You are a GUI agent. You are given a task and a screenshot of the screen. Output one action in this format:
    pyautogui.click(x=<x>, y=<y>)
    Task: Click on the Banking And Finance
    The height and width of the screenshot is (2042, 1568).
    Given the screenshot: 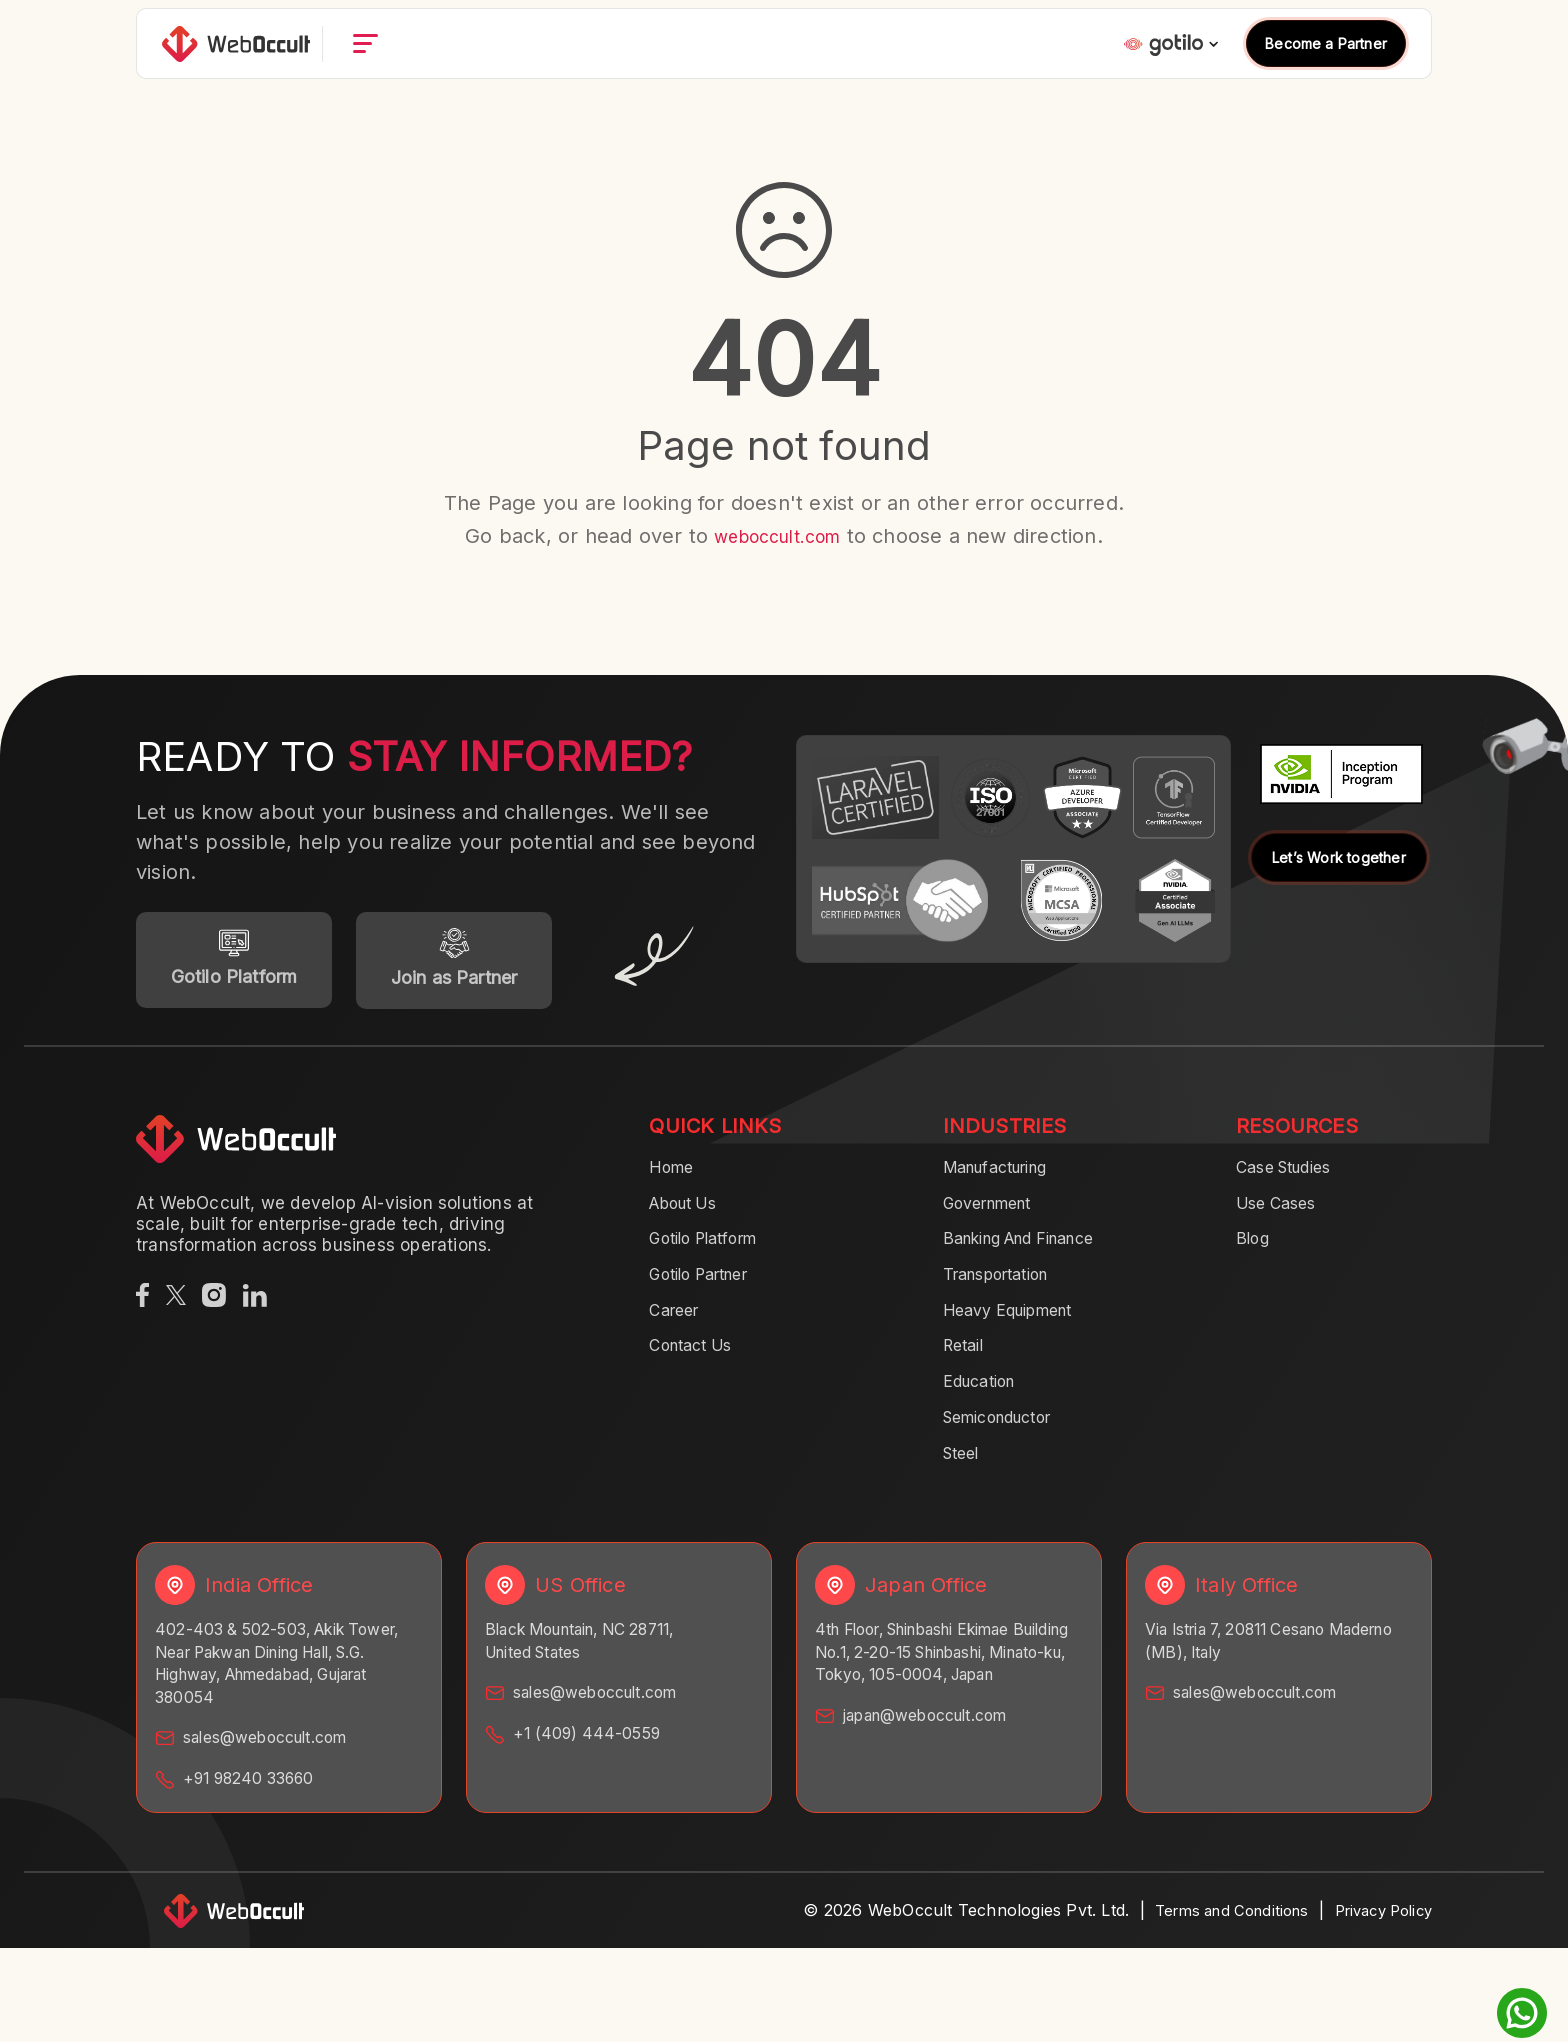 What is the action you would take?
    pyautogui.click(x=1033, y=1251)
    